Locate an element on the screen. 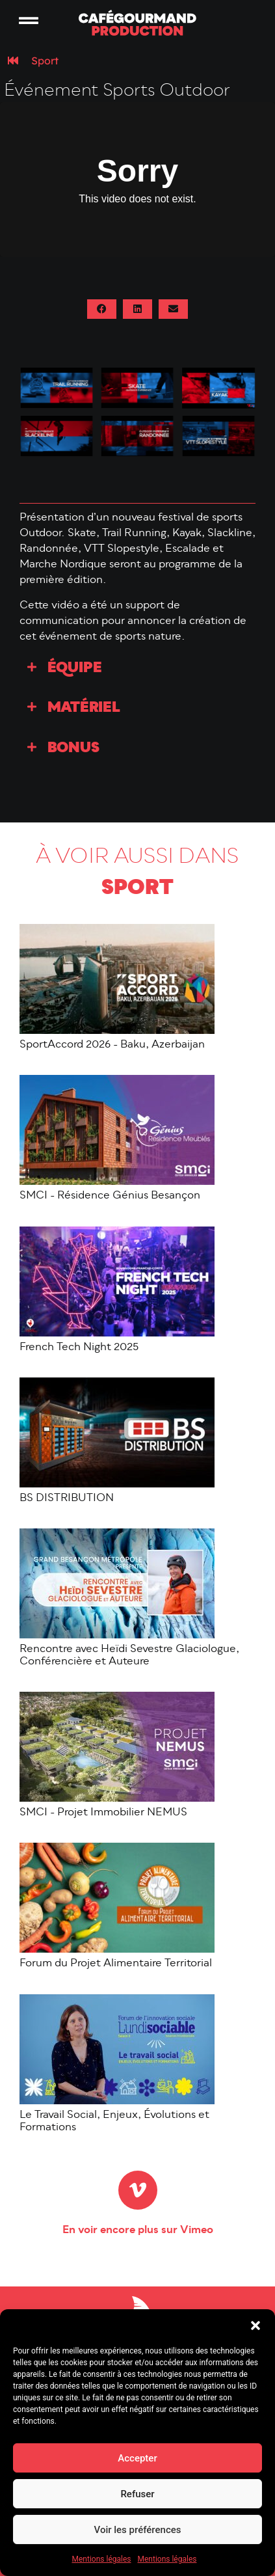  Équipe is located at coordinates (74, 670).